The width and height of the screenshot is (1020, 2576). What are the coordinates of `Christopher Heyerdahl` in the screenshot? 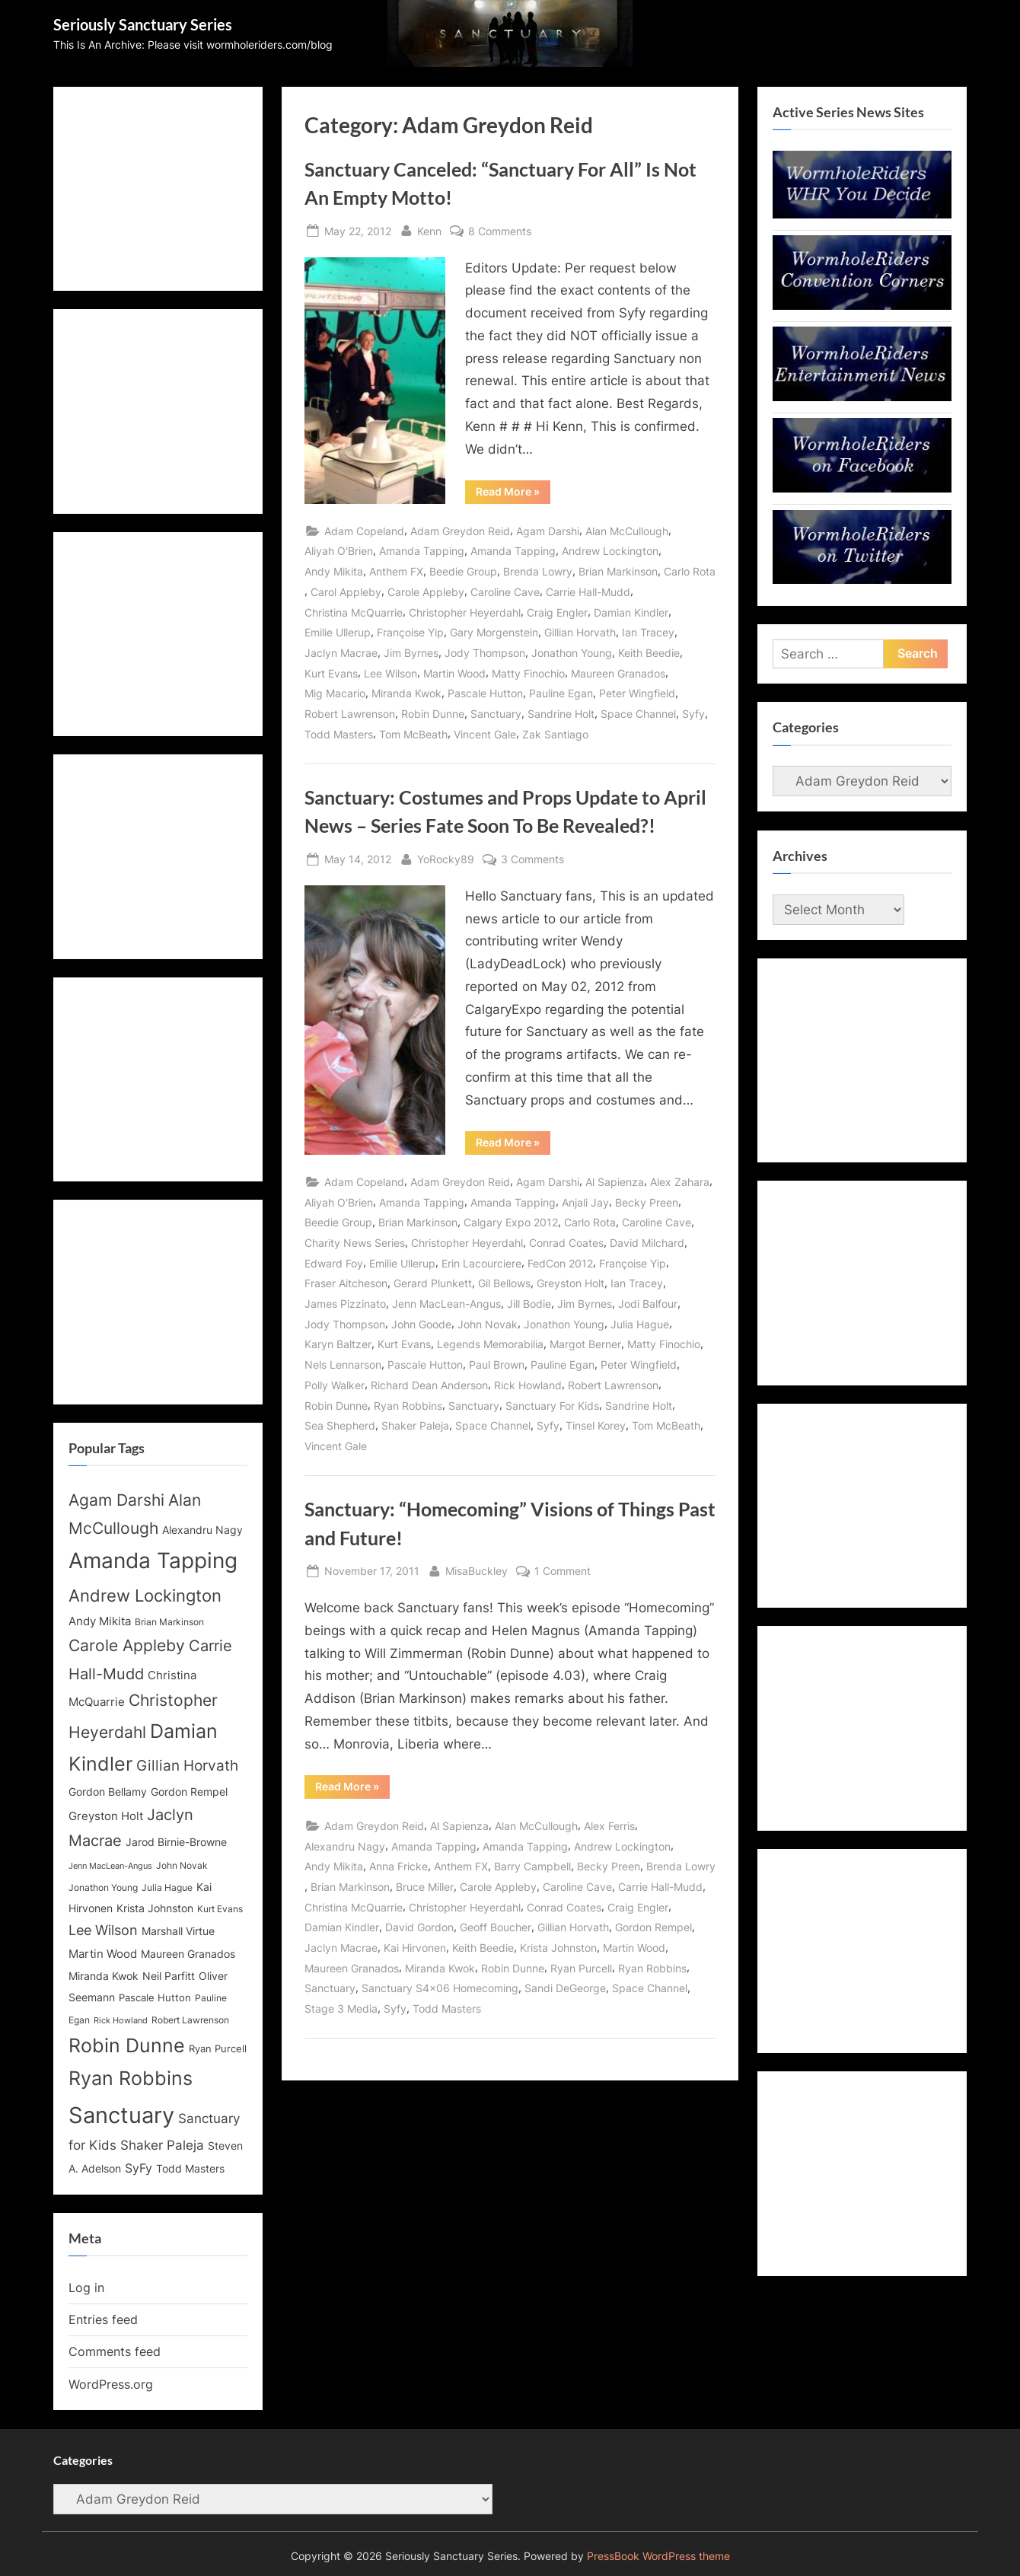 It's located at (465, 612).